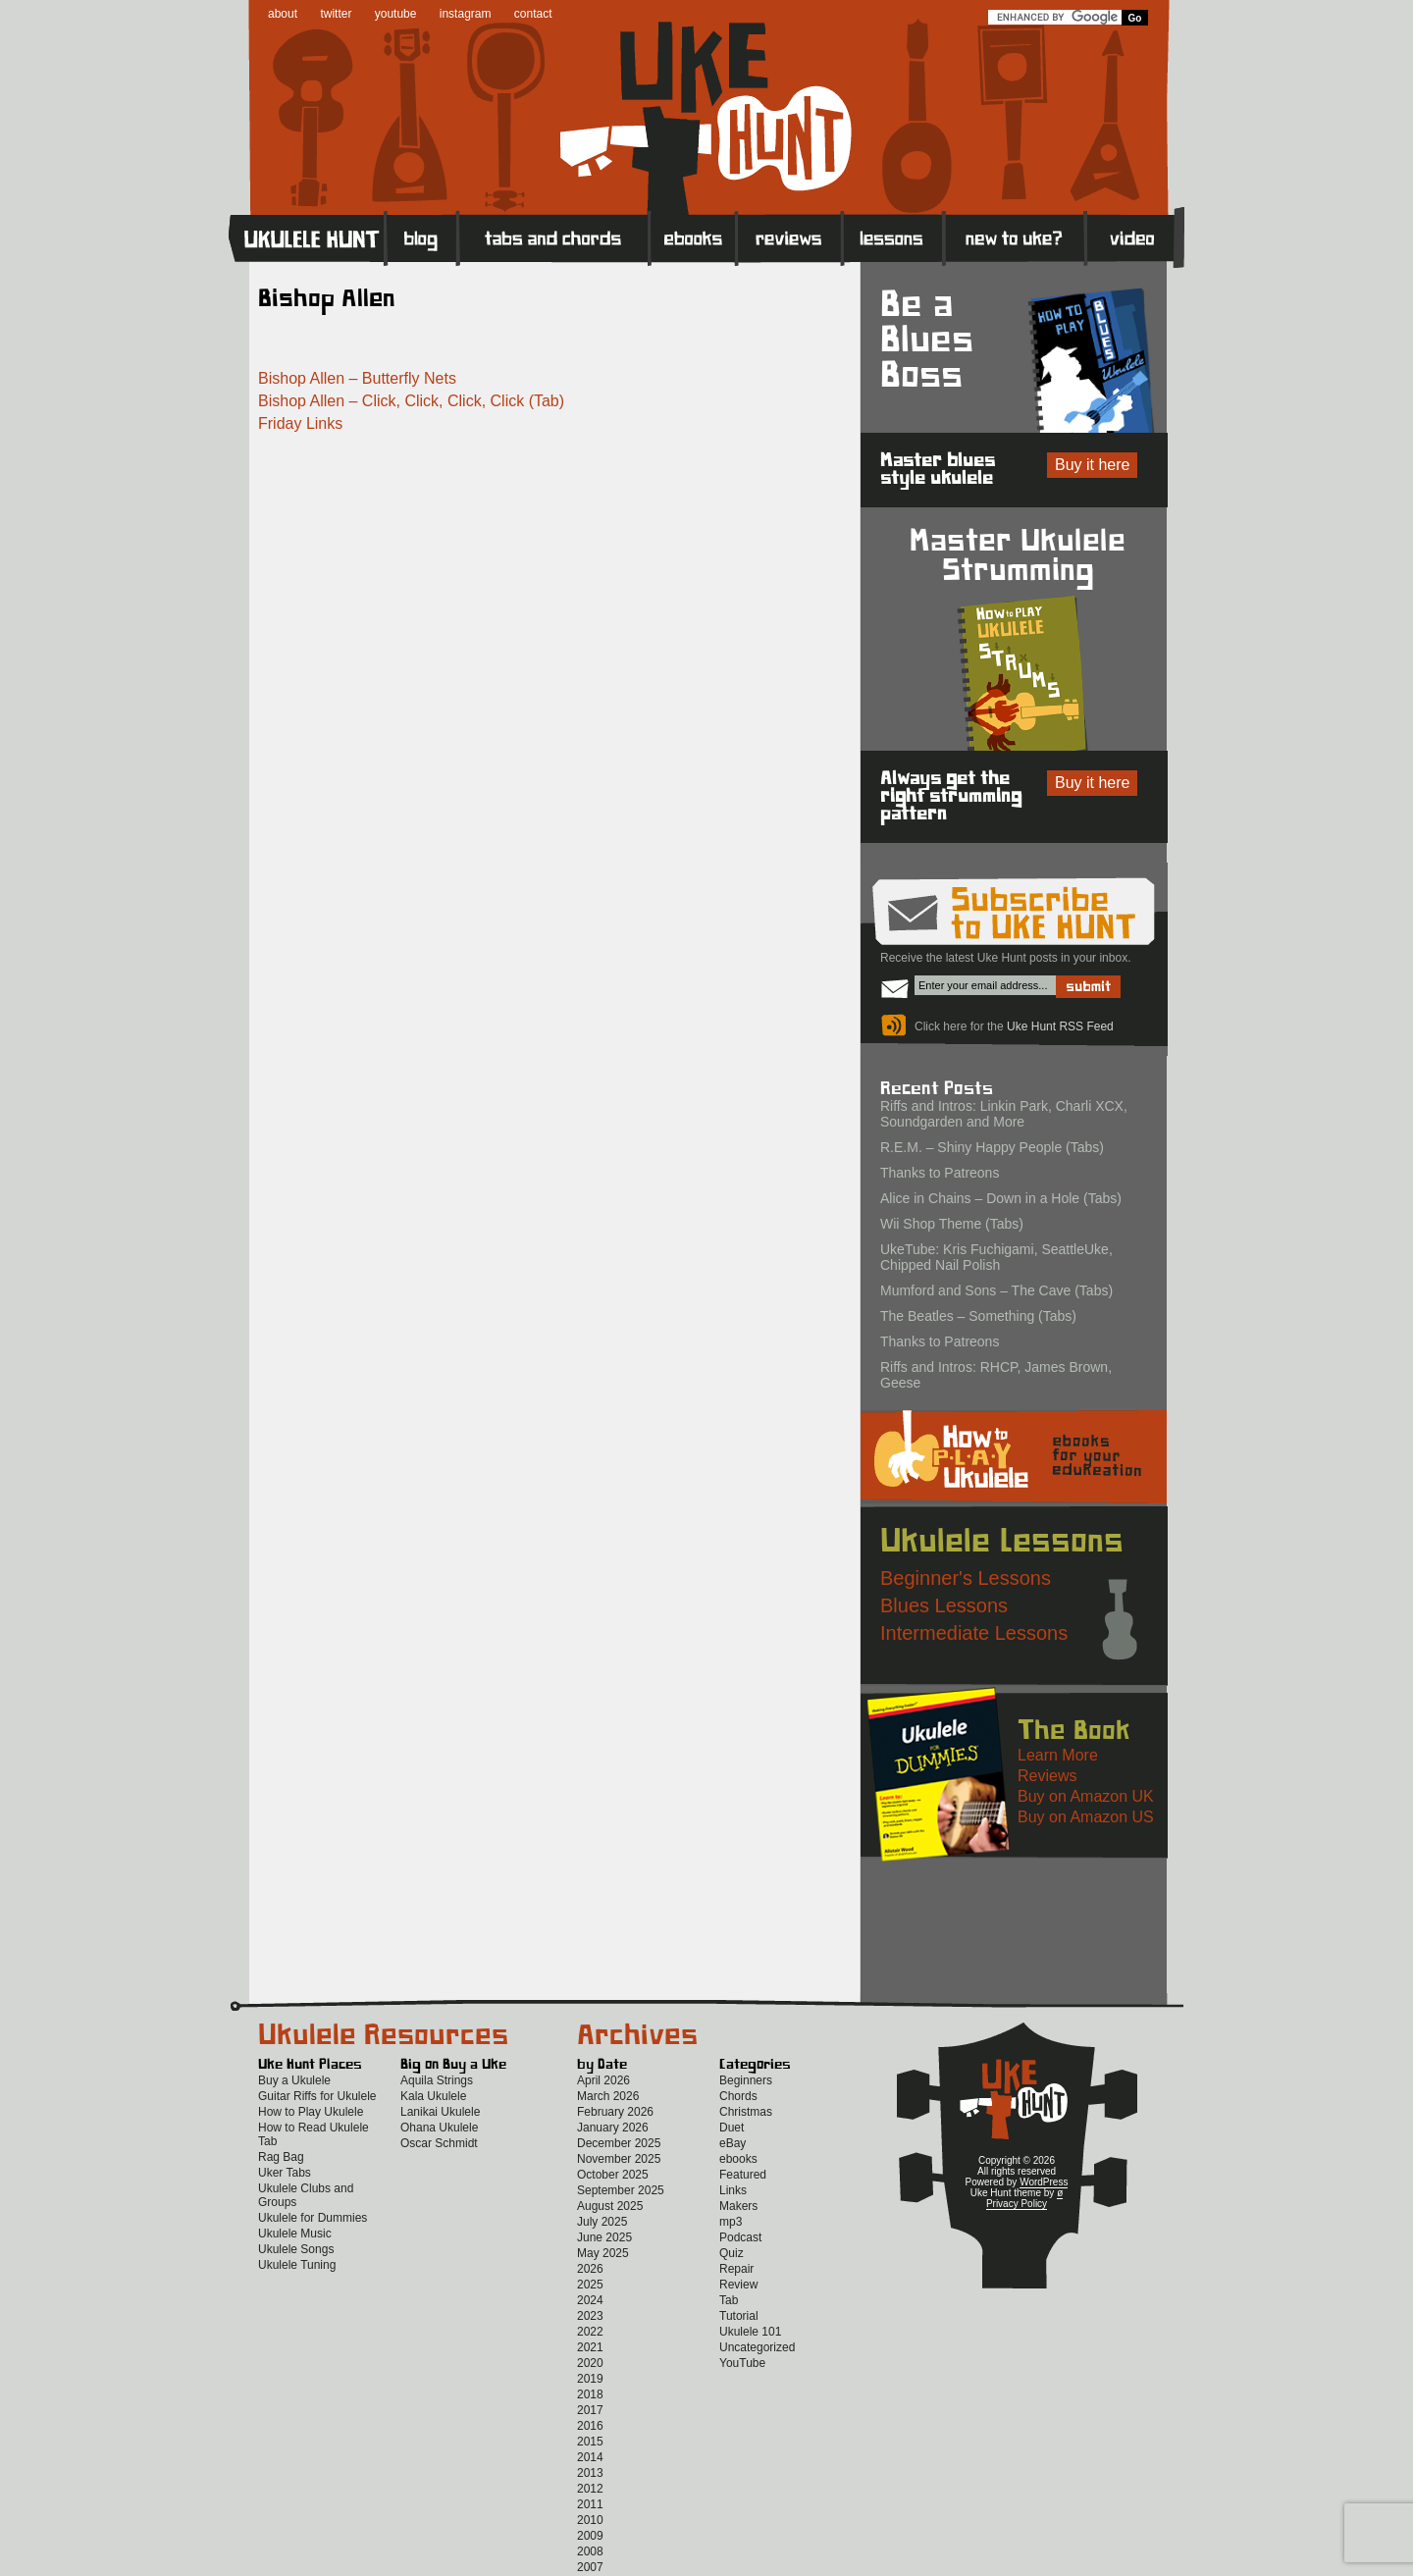  What do you see at coordinates (590, 2269) in the screenshot?
I see `2026` at bounding box center [590, 2269].